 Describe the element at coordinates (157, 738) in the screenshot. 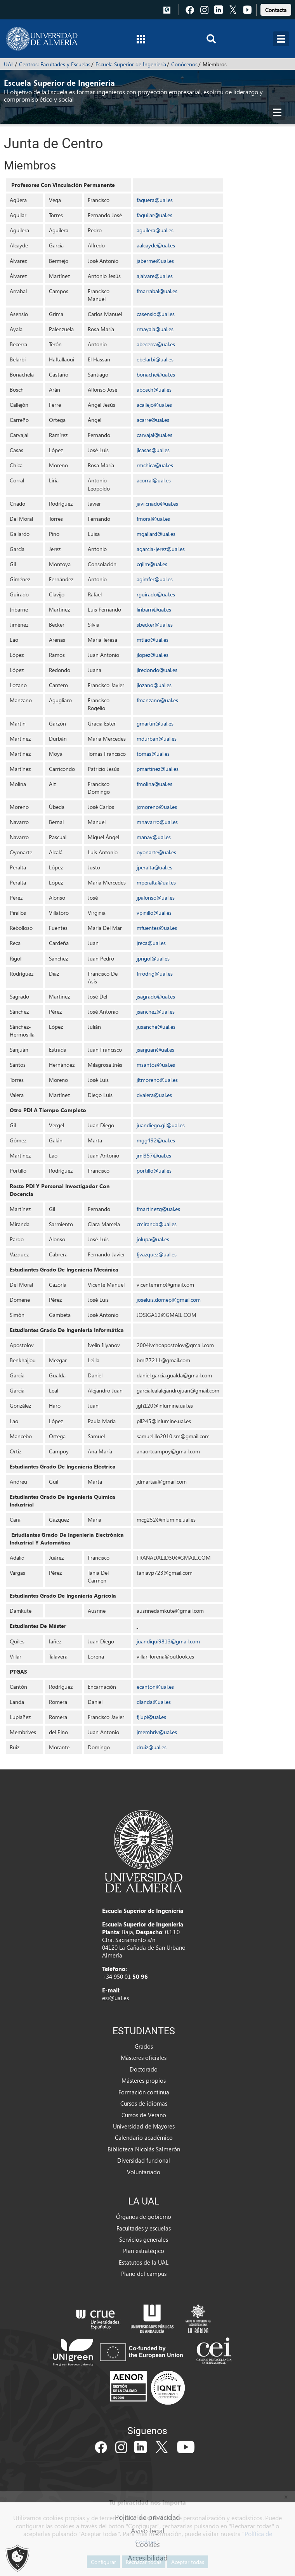

I see `mdurban@ual.es` at that location.